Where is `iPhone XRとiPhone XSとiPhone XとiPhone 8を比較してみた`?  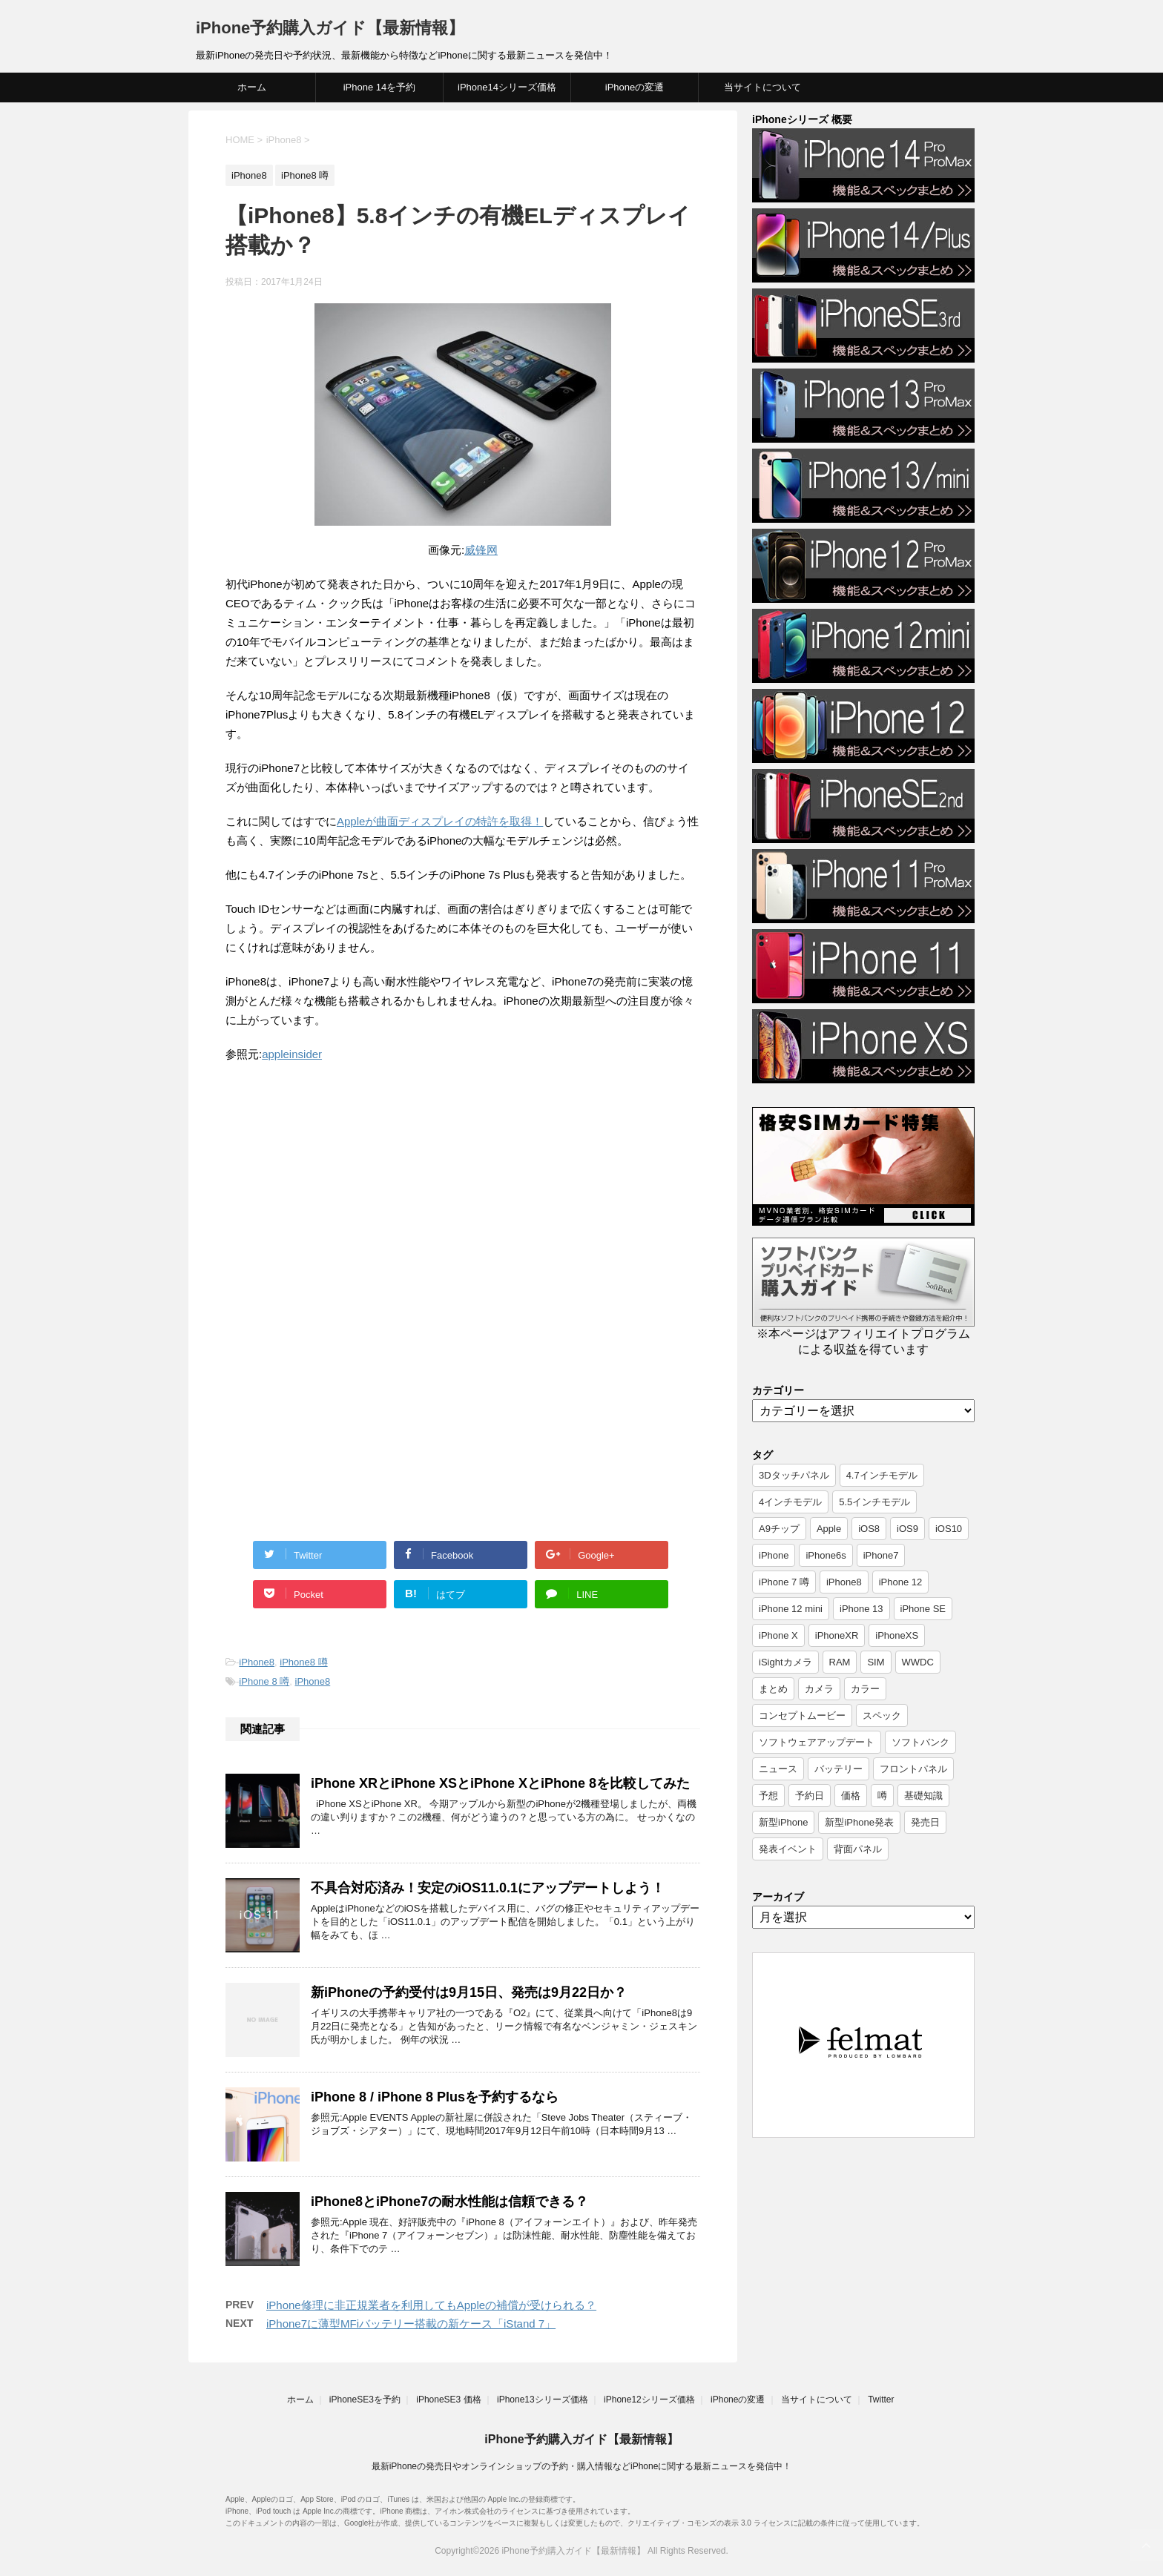 iPhone XRとiPhone XSとiPhone XとiPhone 8を比較してみた is located at coordinates (500, 1783).